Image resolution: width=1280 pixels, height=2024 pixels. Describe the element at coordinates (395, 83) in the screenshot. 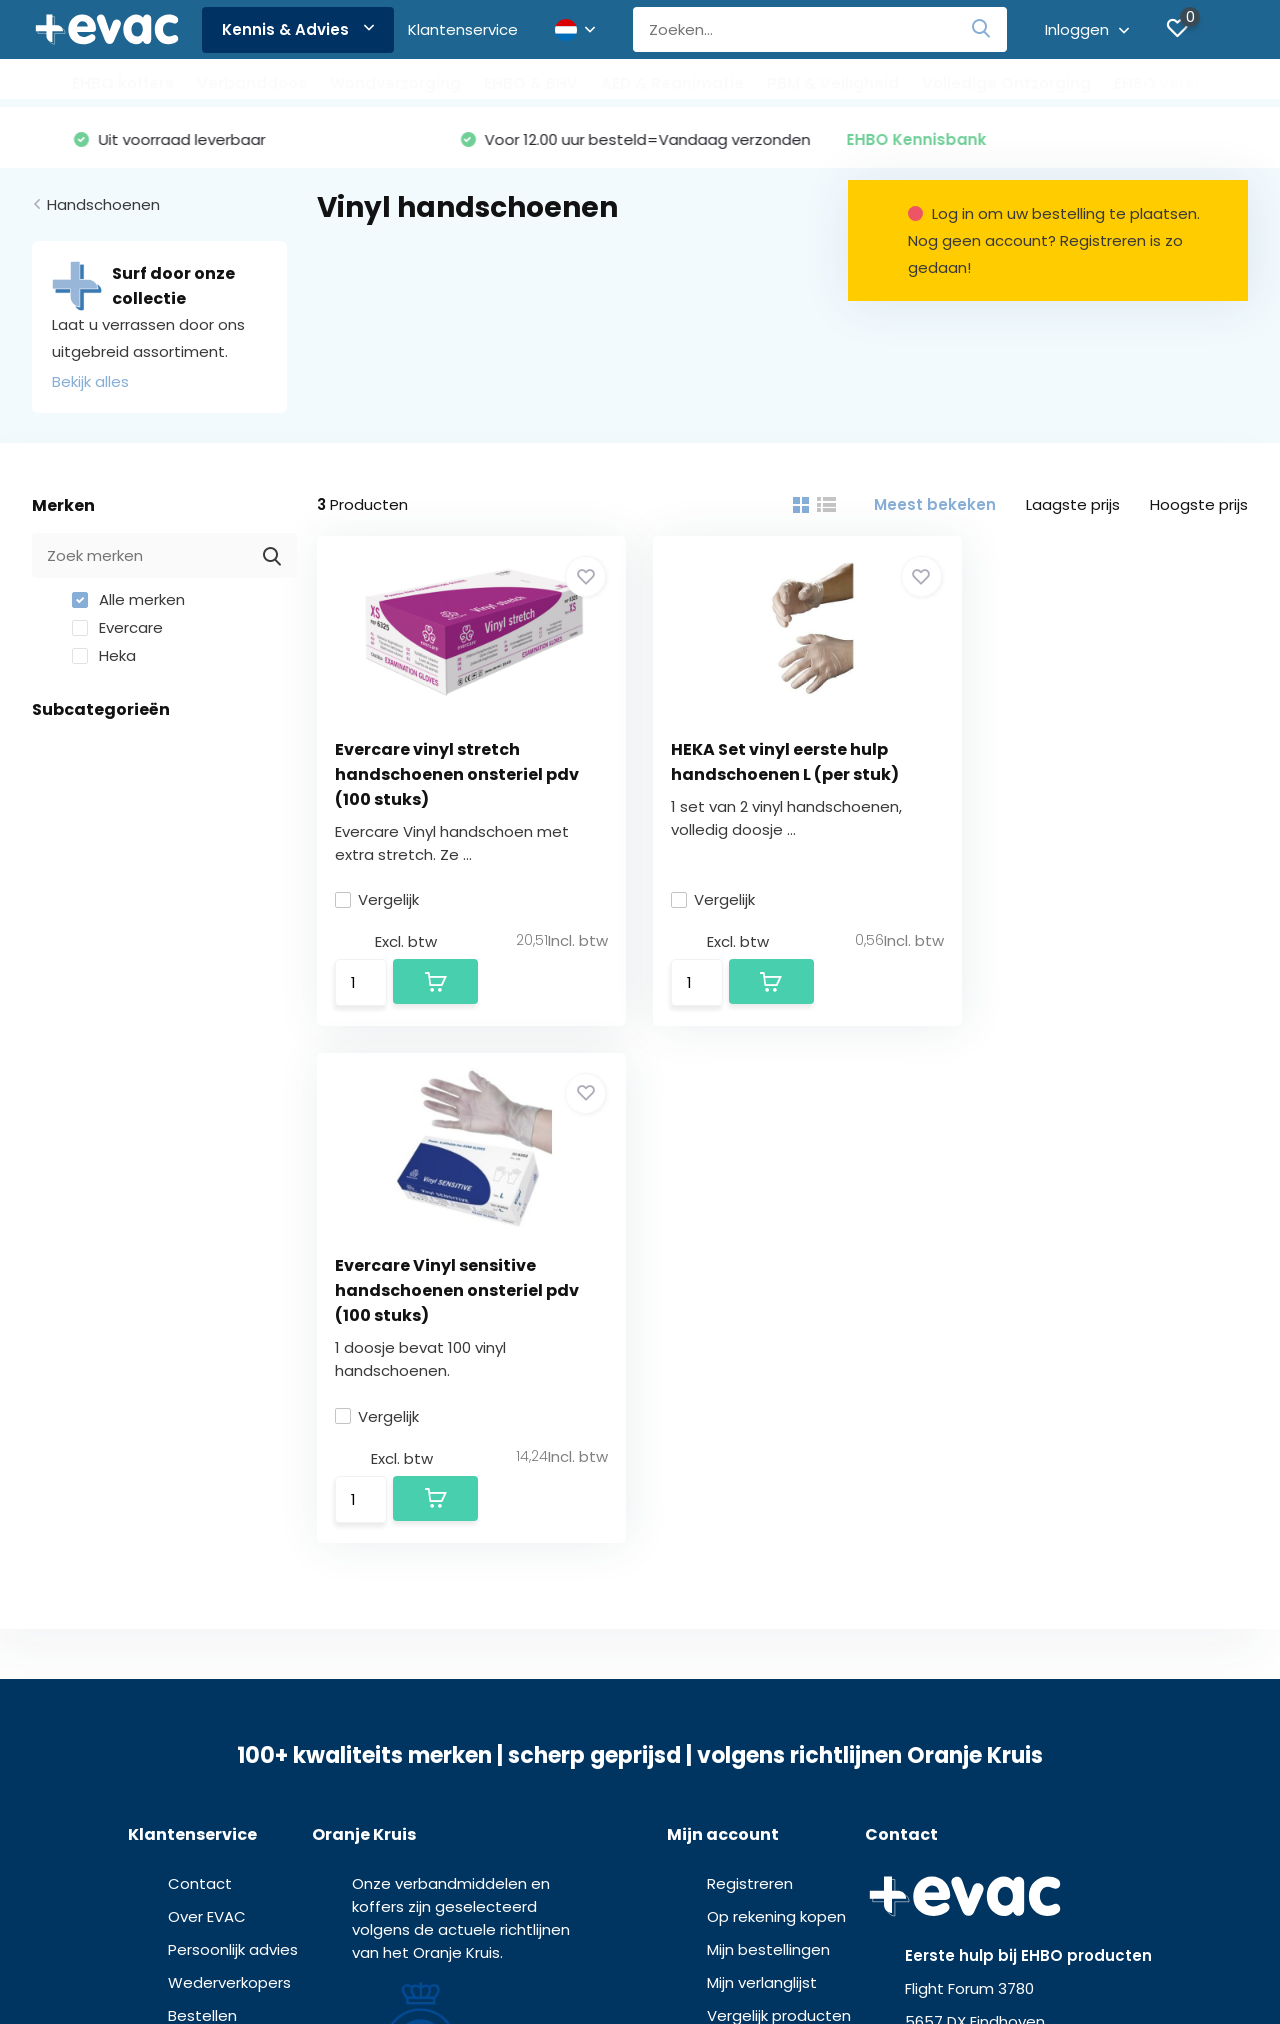

I see `Wondverzorging` at that location.